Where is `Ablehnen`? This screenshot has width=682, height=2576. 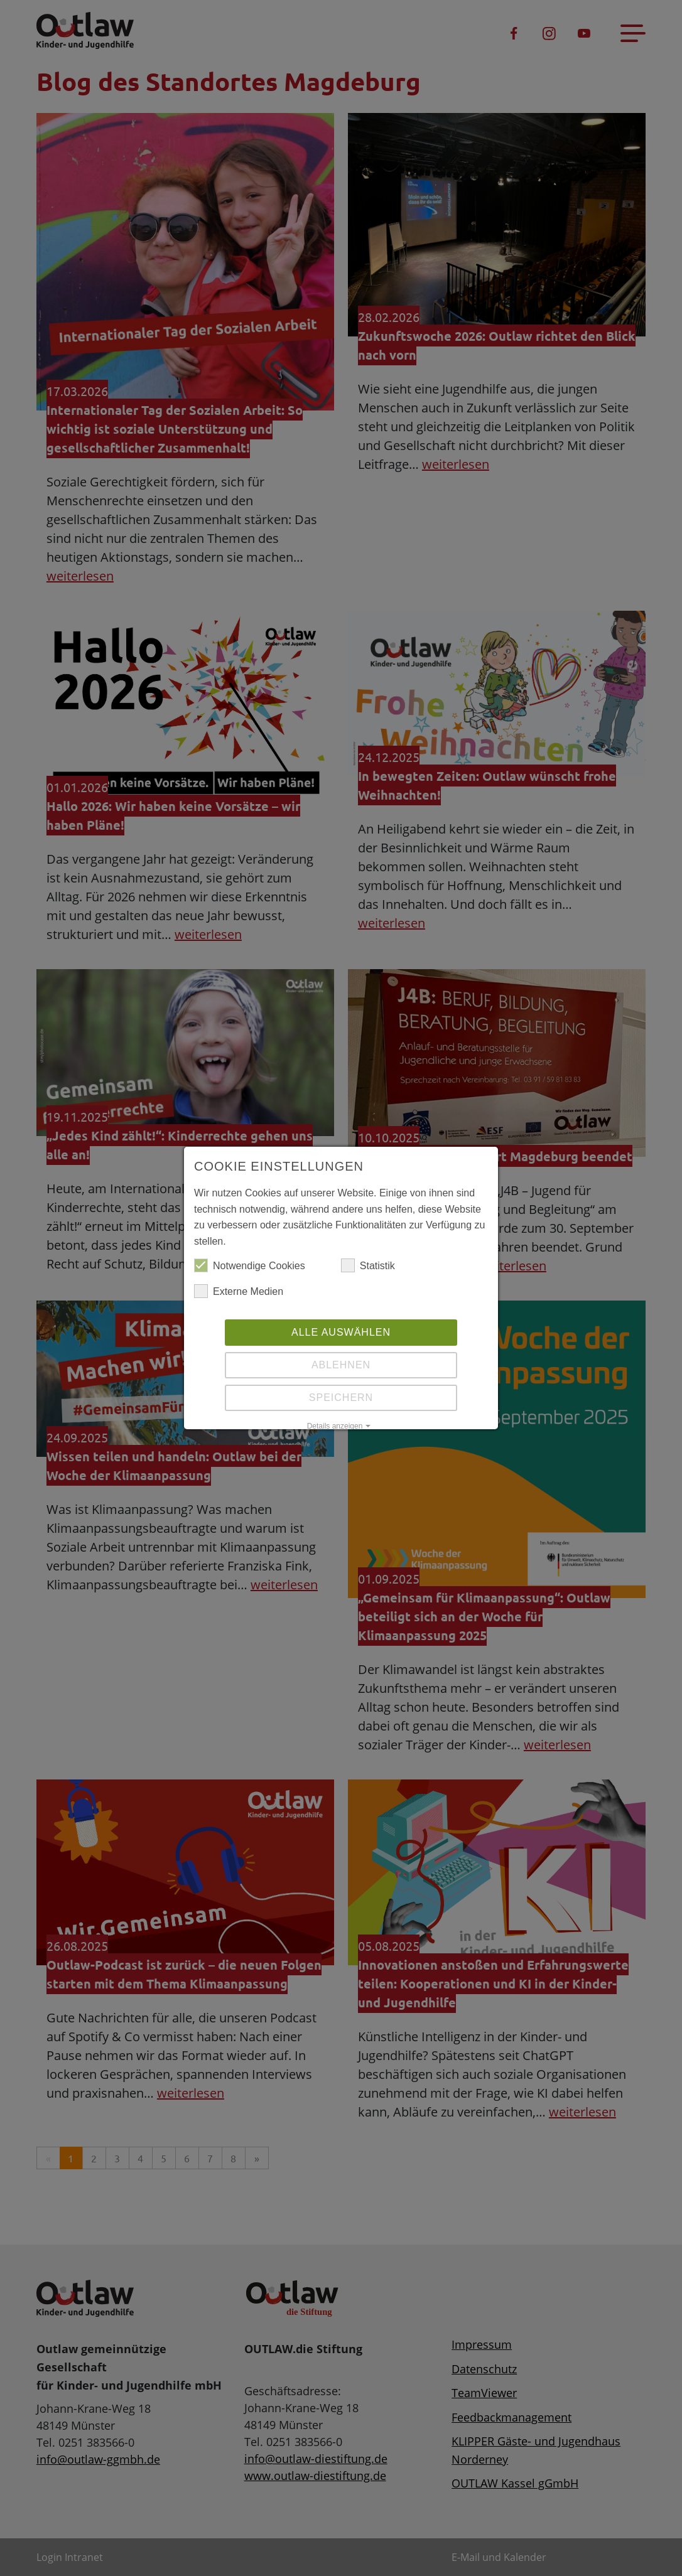
Ablehnen is located at coordinates (341, 1365).